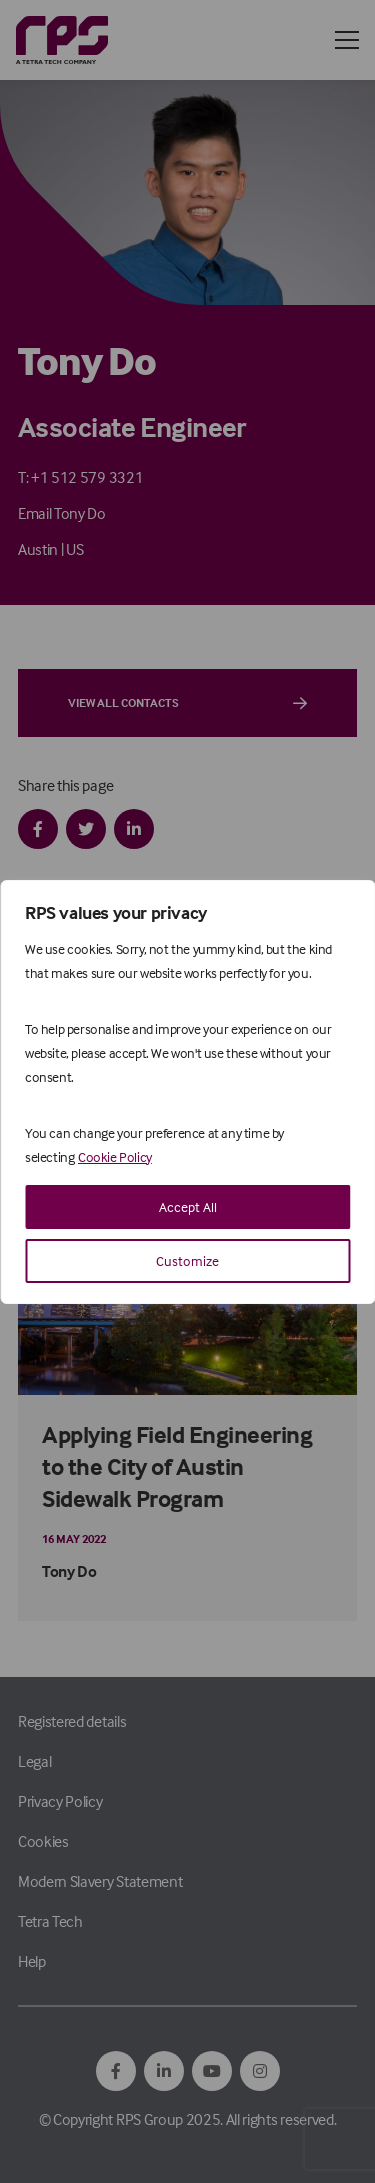 This screenshot has width=375, height=2183. I want to click on Cookie Policy, so click(115, 1156).